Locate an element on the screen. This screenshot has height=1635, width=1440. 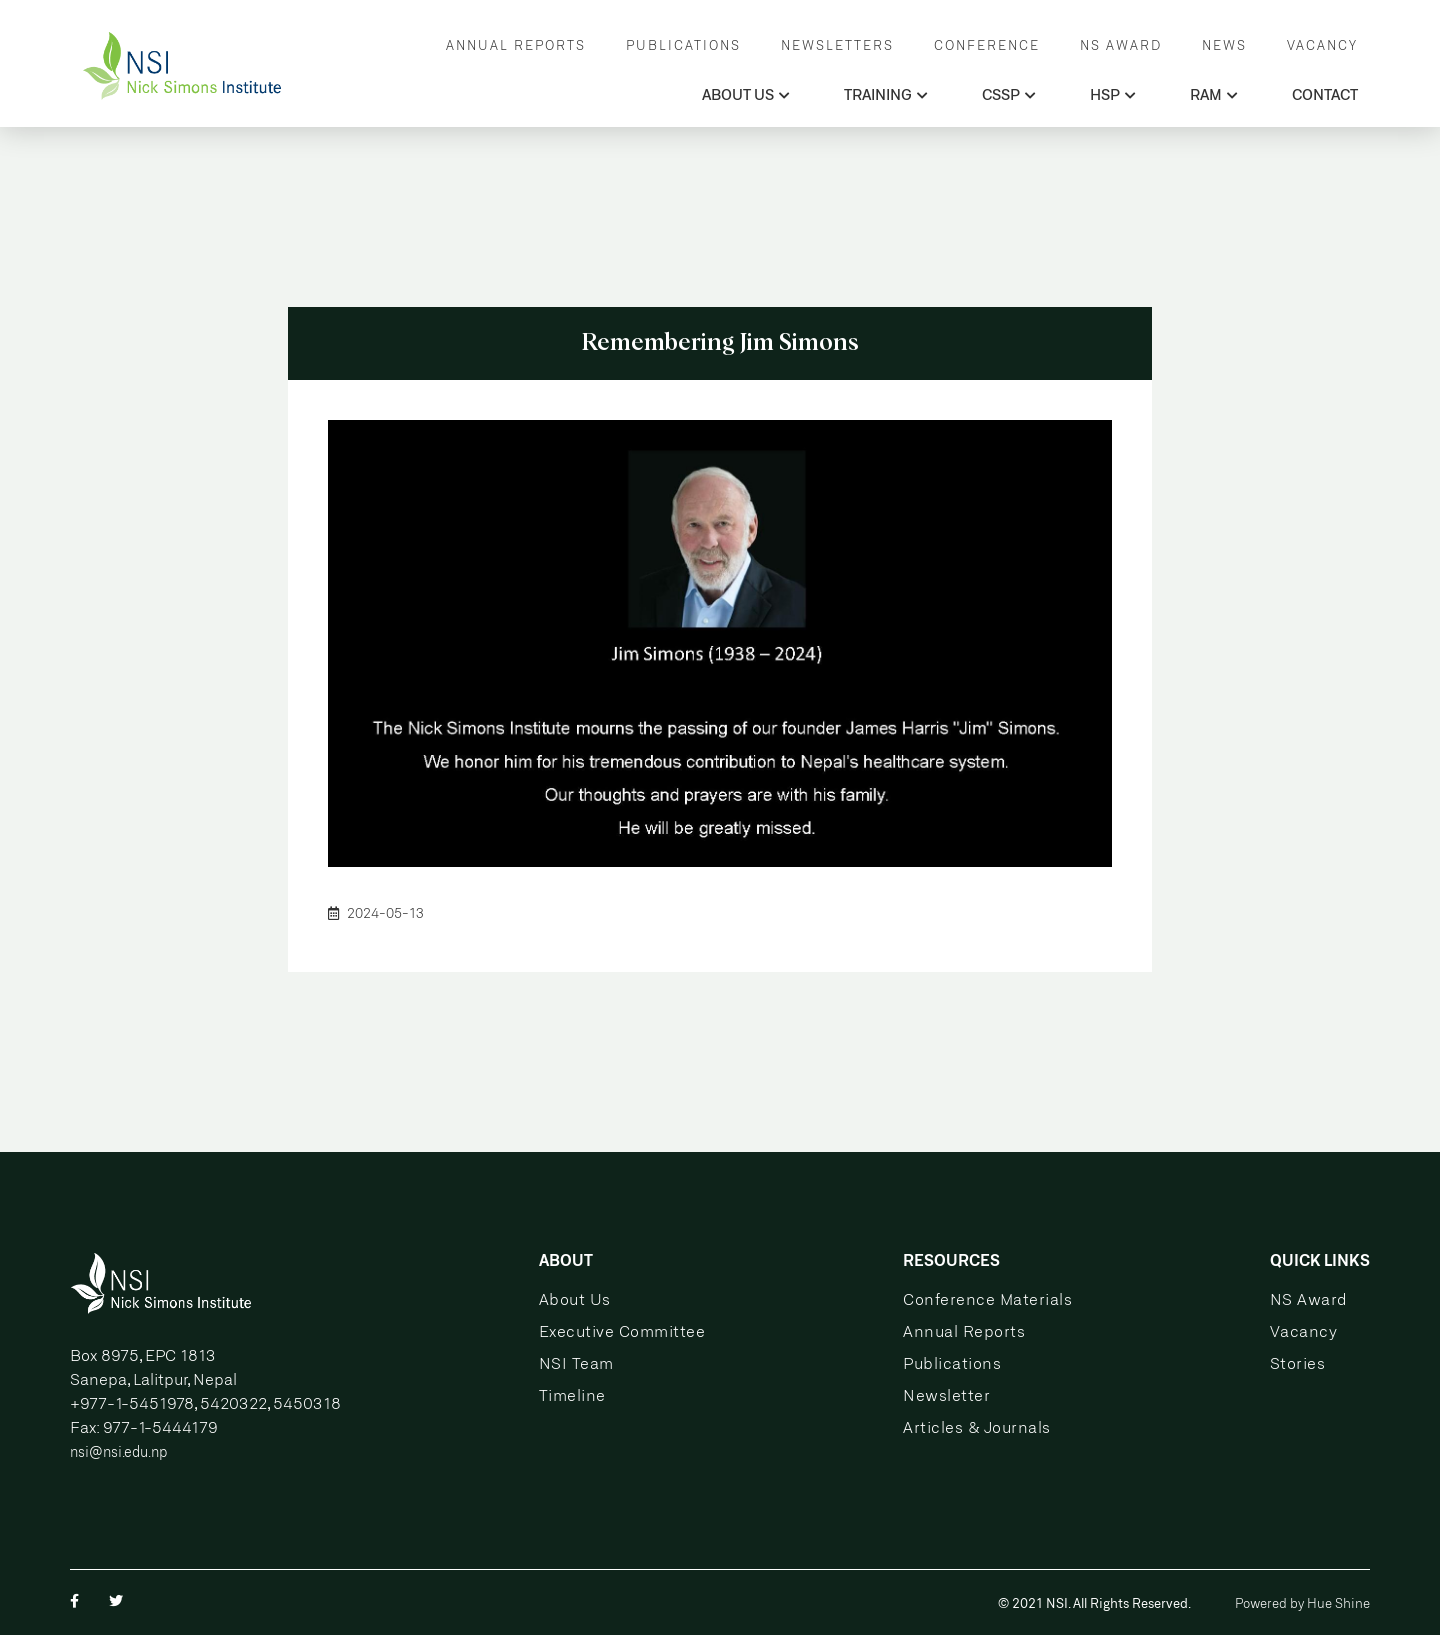
ABOUT US is located at coordinates (746, 96).